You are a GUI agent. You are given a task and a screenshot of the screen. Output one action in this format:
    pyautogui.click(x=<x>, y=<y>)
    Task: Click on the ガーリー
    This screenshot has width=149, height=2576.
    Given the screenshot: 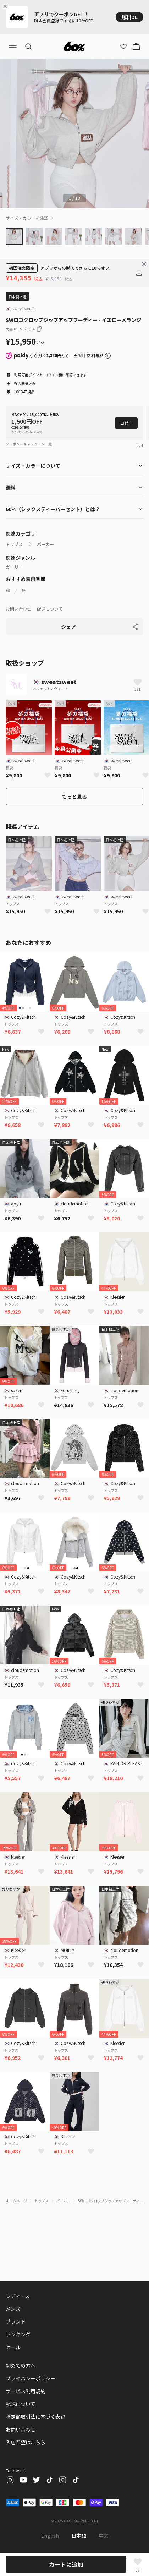 What is the action you would take?
    pyautogui.click(x=14, y=567)
    